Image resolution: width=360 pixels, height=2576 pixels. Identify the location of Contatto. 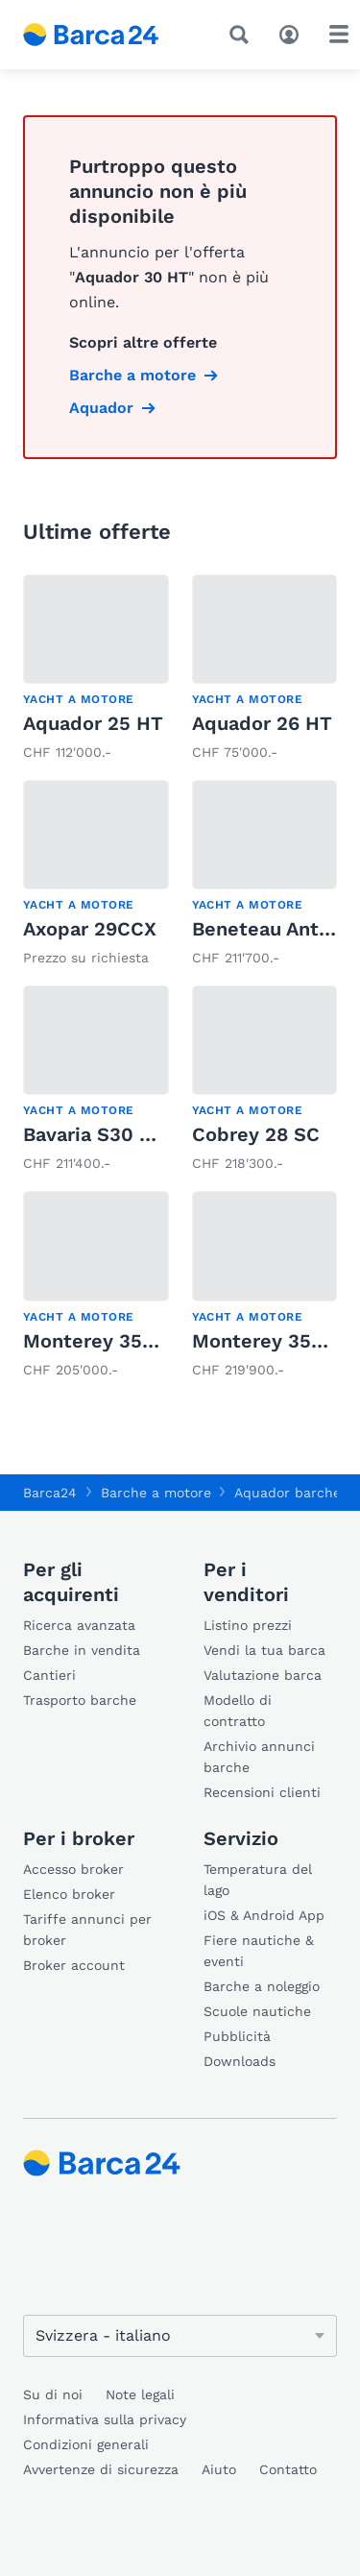
(288, 2469).